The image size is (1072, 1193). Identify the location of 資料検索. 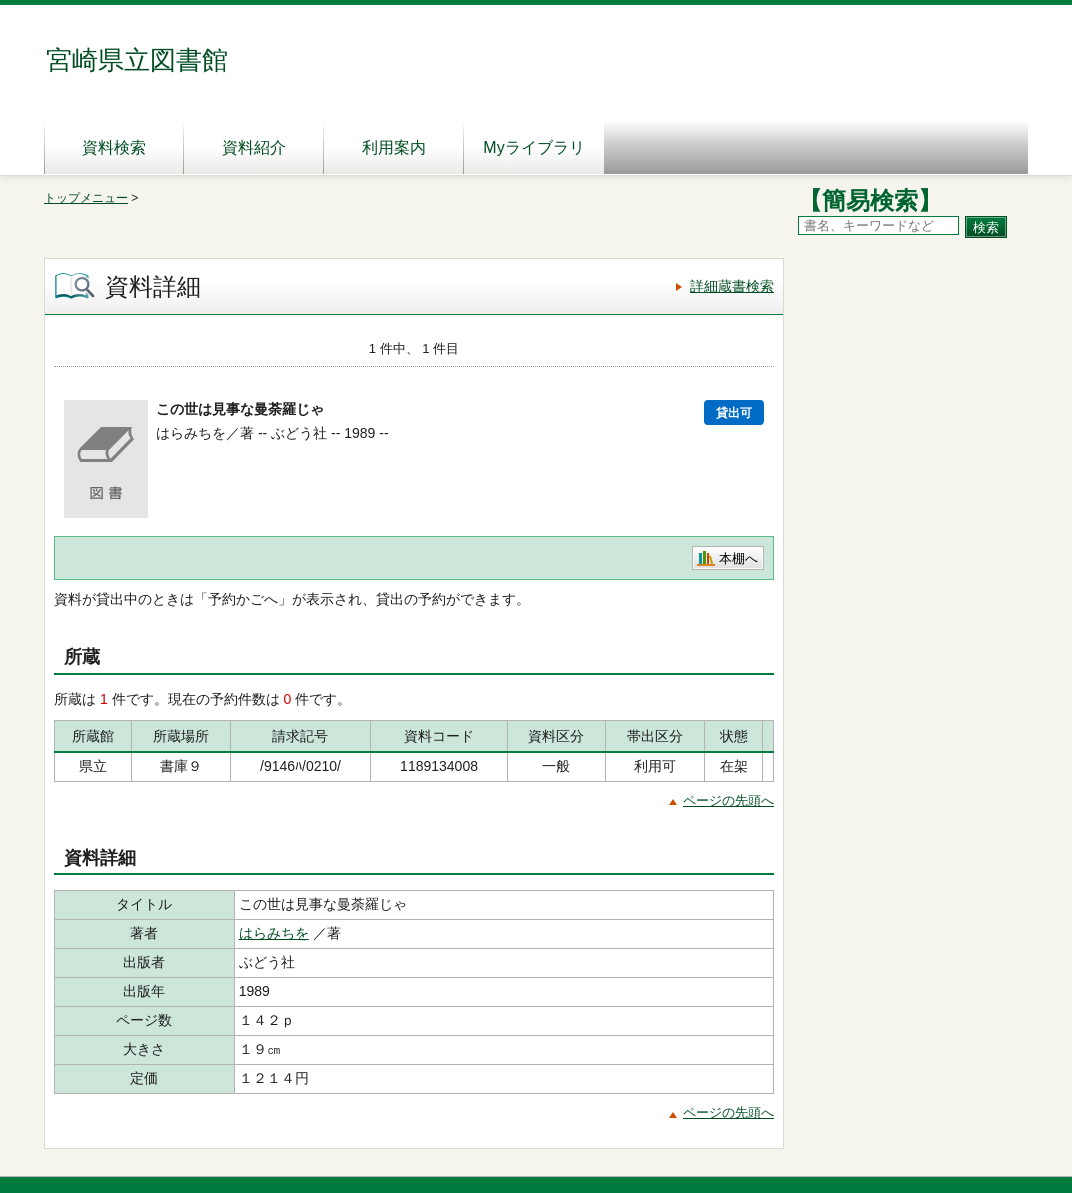
(114, 147).